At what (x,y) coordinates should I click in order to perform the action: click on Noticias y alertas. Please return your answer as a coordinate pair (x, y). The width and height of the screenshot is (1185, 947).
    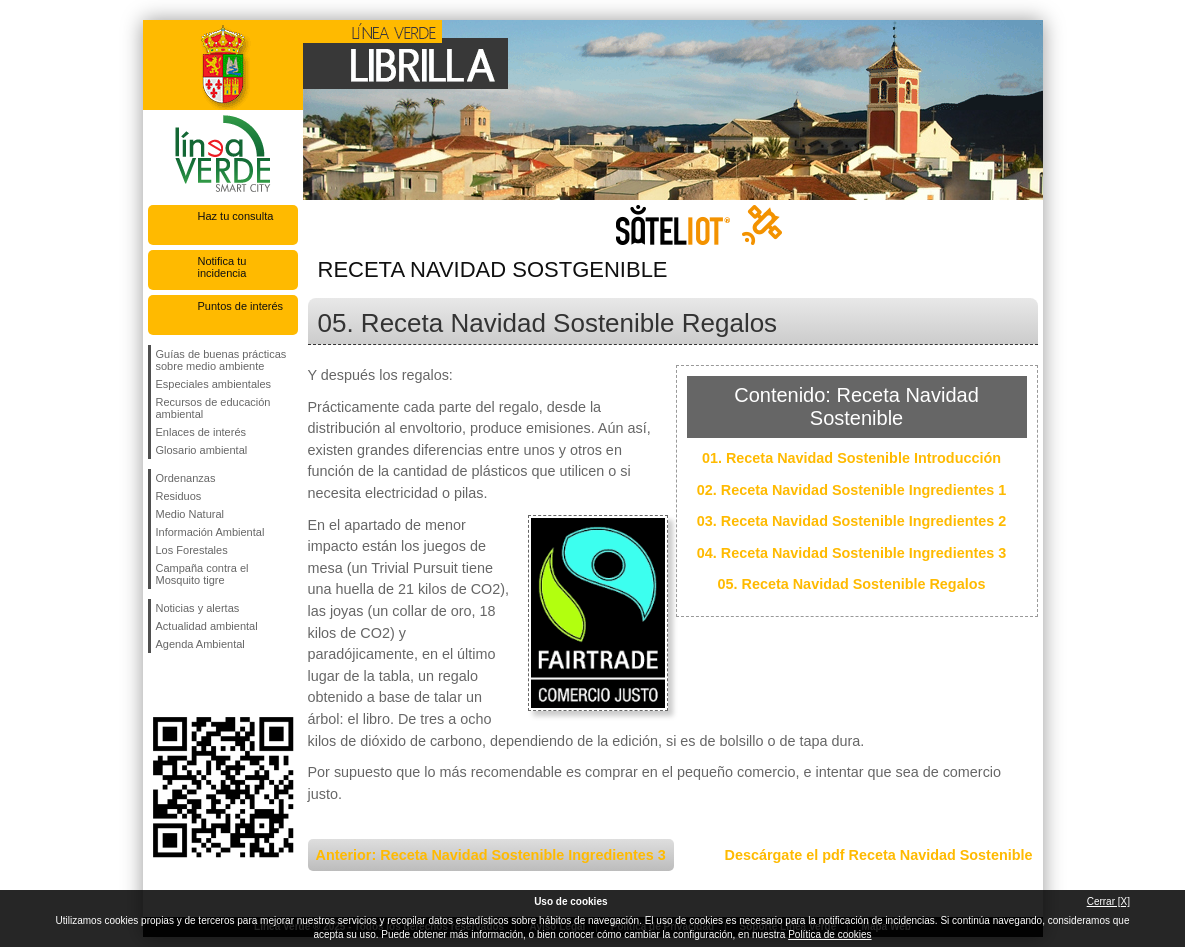
    Looking at the image, I should click on (198, 608).